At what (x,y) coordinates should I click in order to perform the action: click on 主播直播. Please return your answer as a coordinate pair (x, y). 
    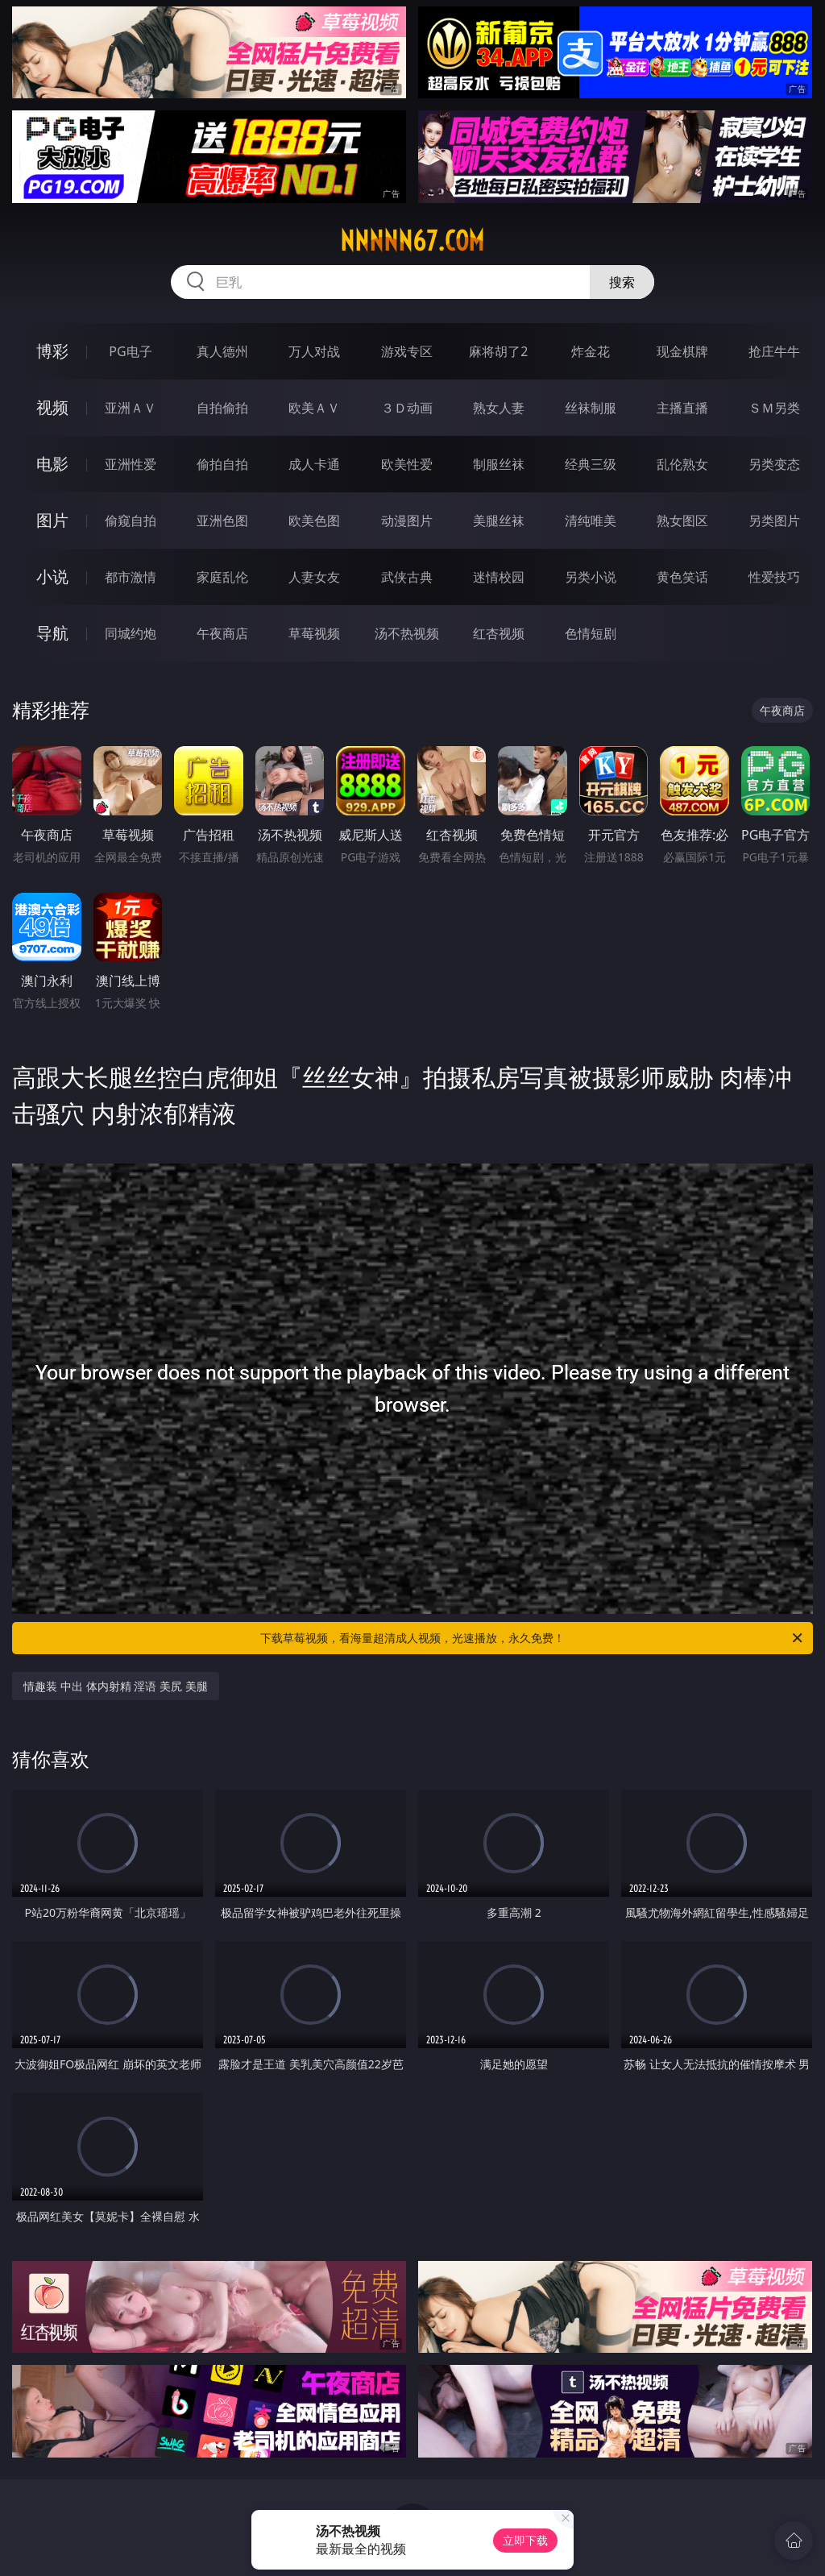
    Looking at the image, I should click on (682, 408).